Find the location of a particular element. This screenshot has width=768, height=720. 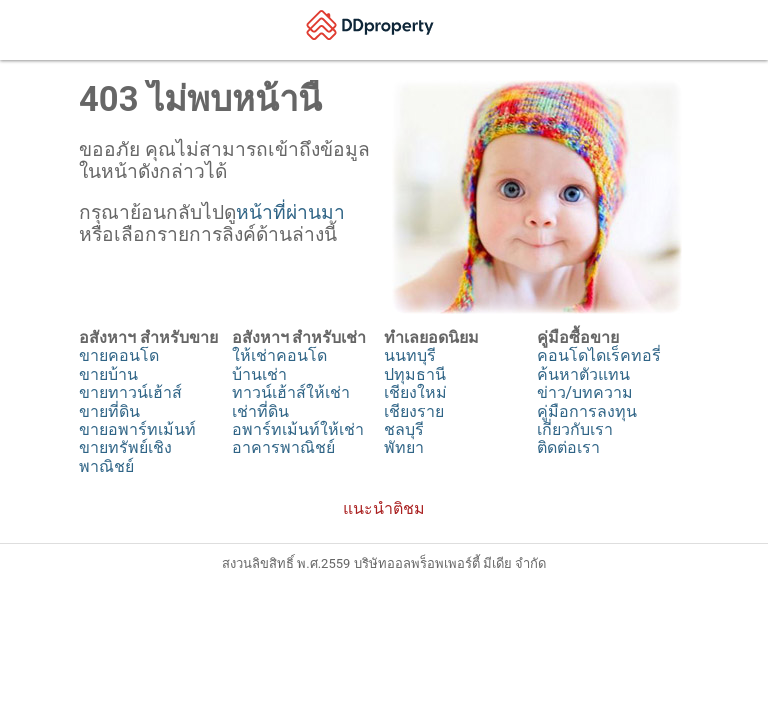

ปทุมธานี is located at coordinates (415, 374).